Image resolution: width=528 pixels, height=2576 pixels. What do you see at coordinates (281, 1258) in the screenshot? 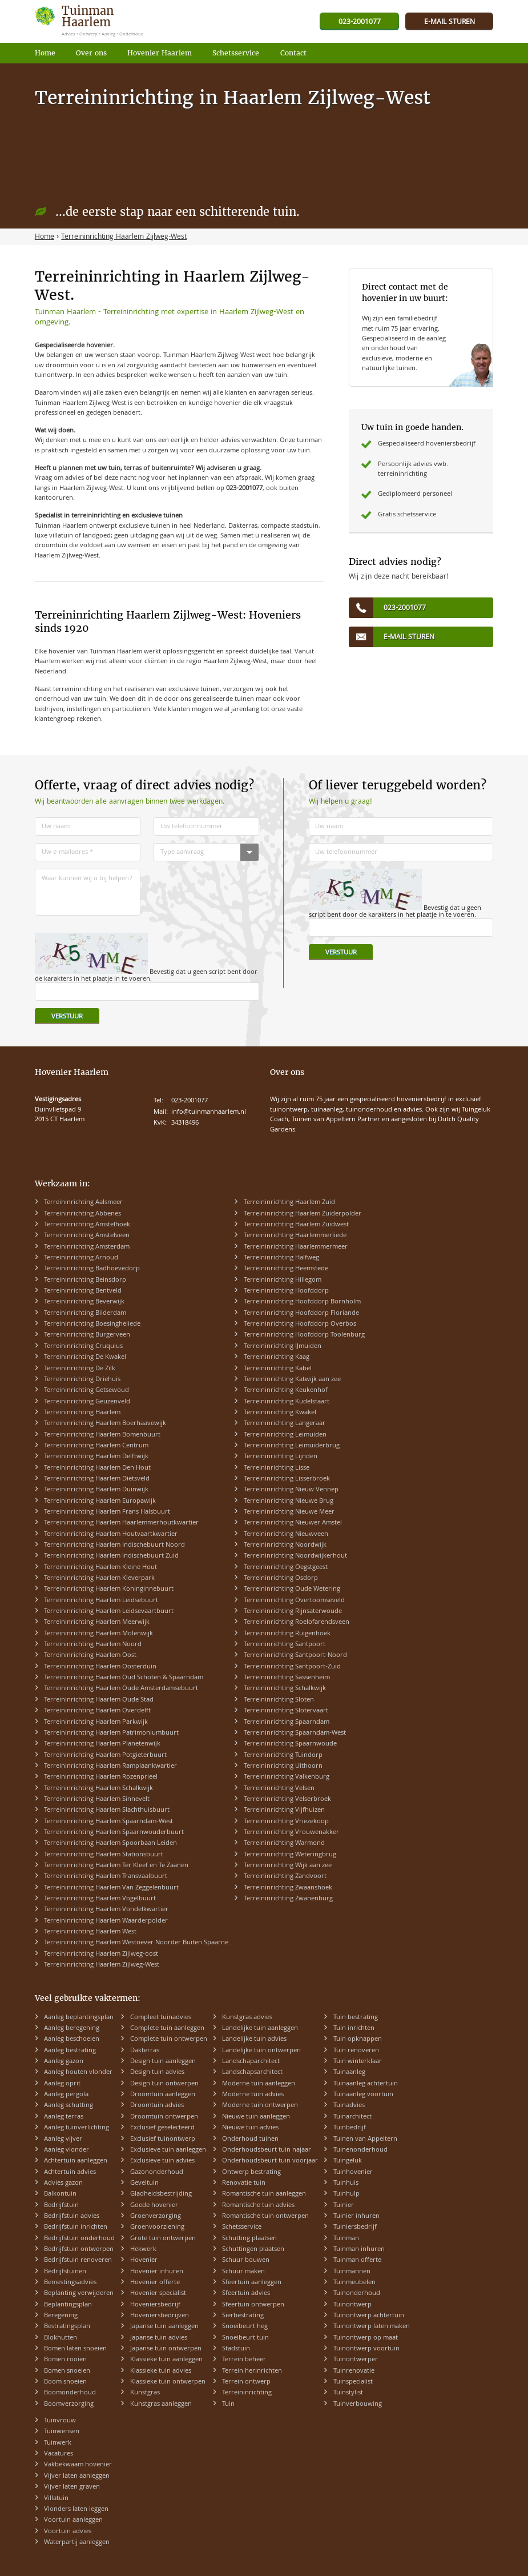
I see `Terreininrichting Halfweg` at bounding box center [281, 1258].